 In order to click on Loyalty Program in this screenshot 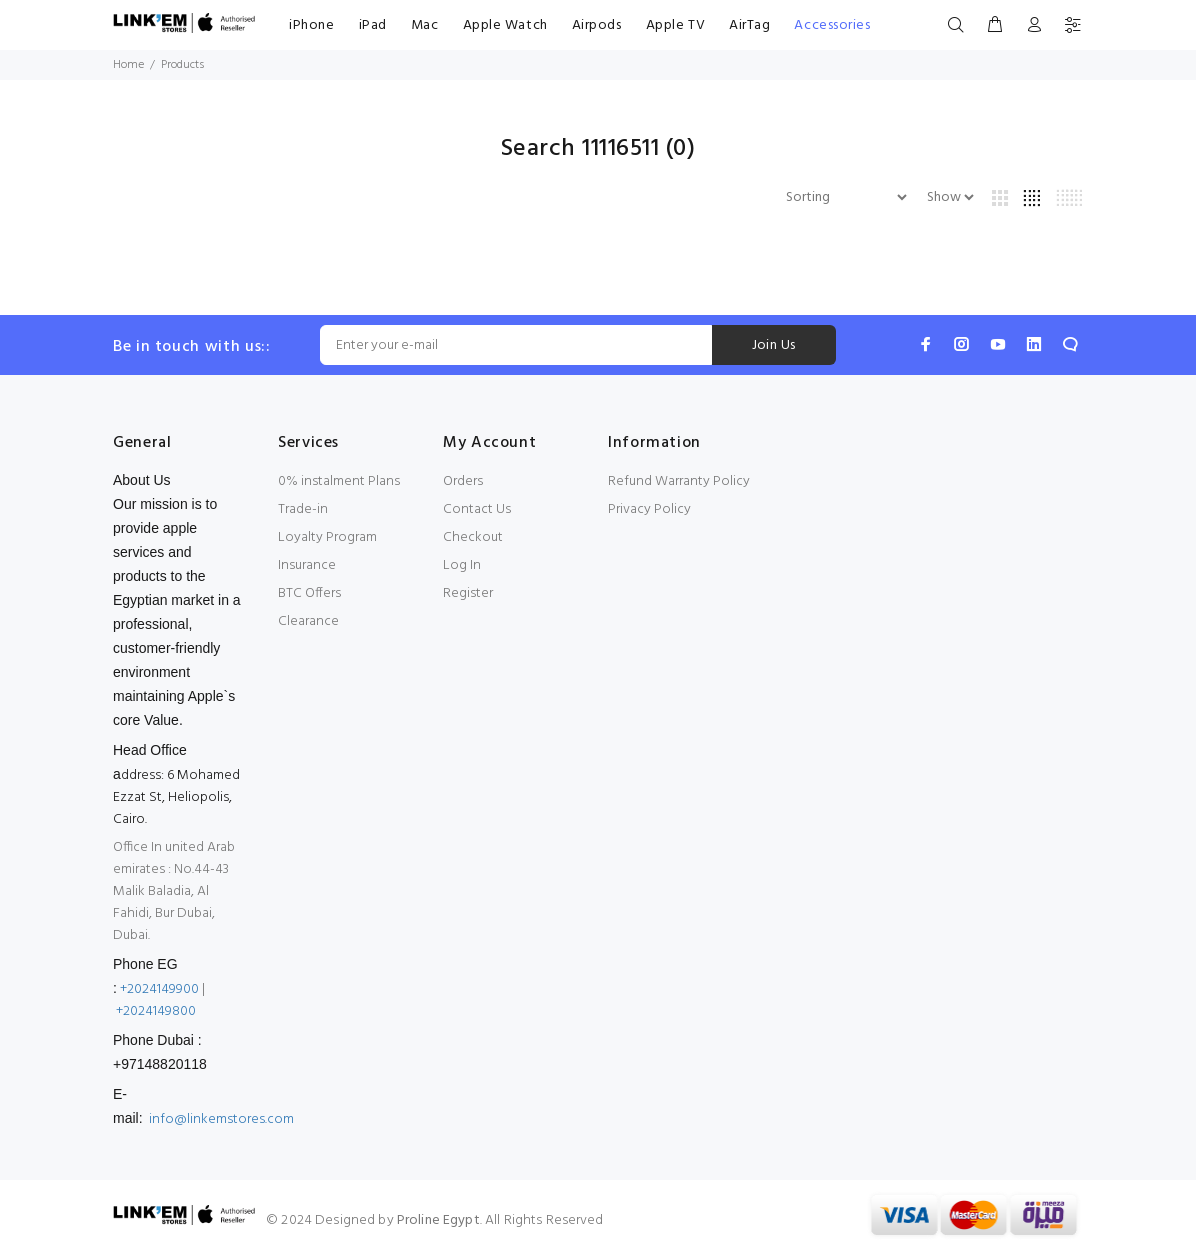, I will do `click(327, 537)`.